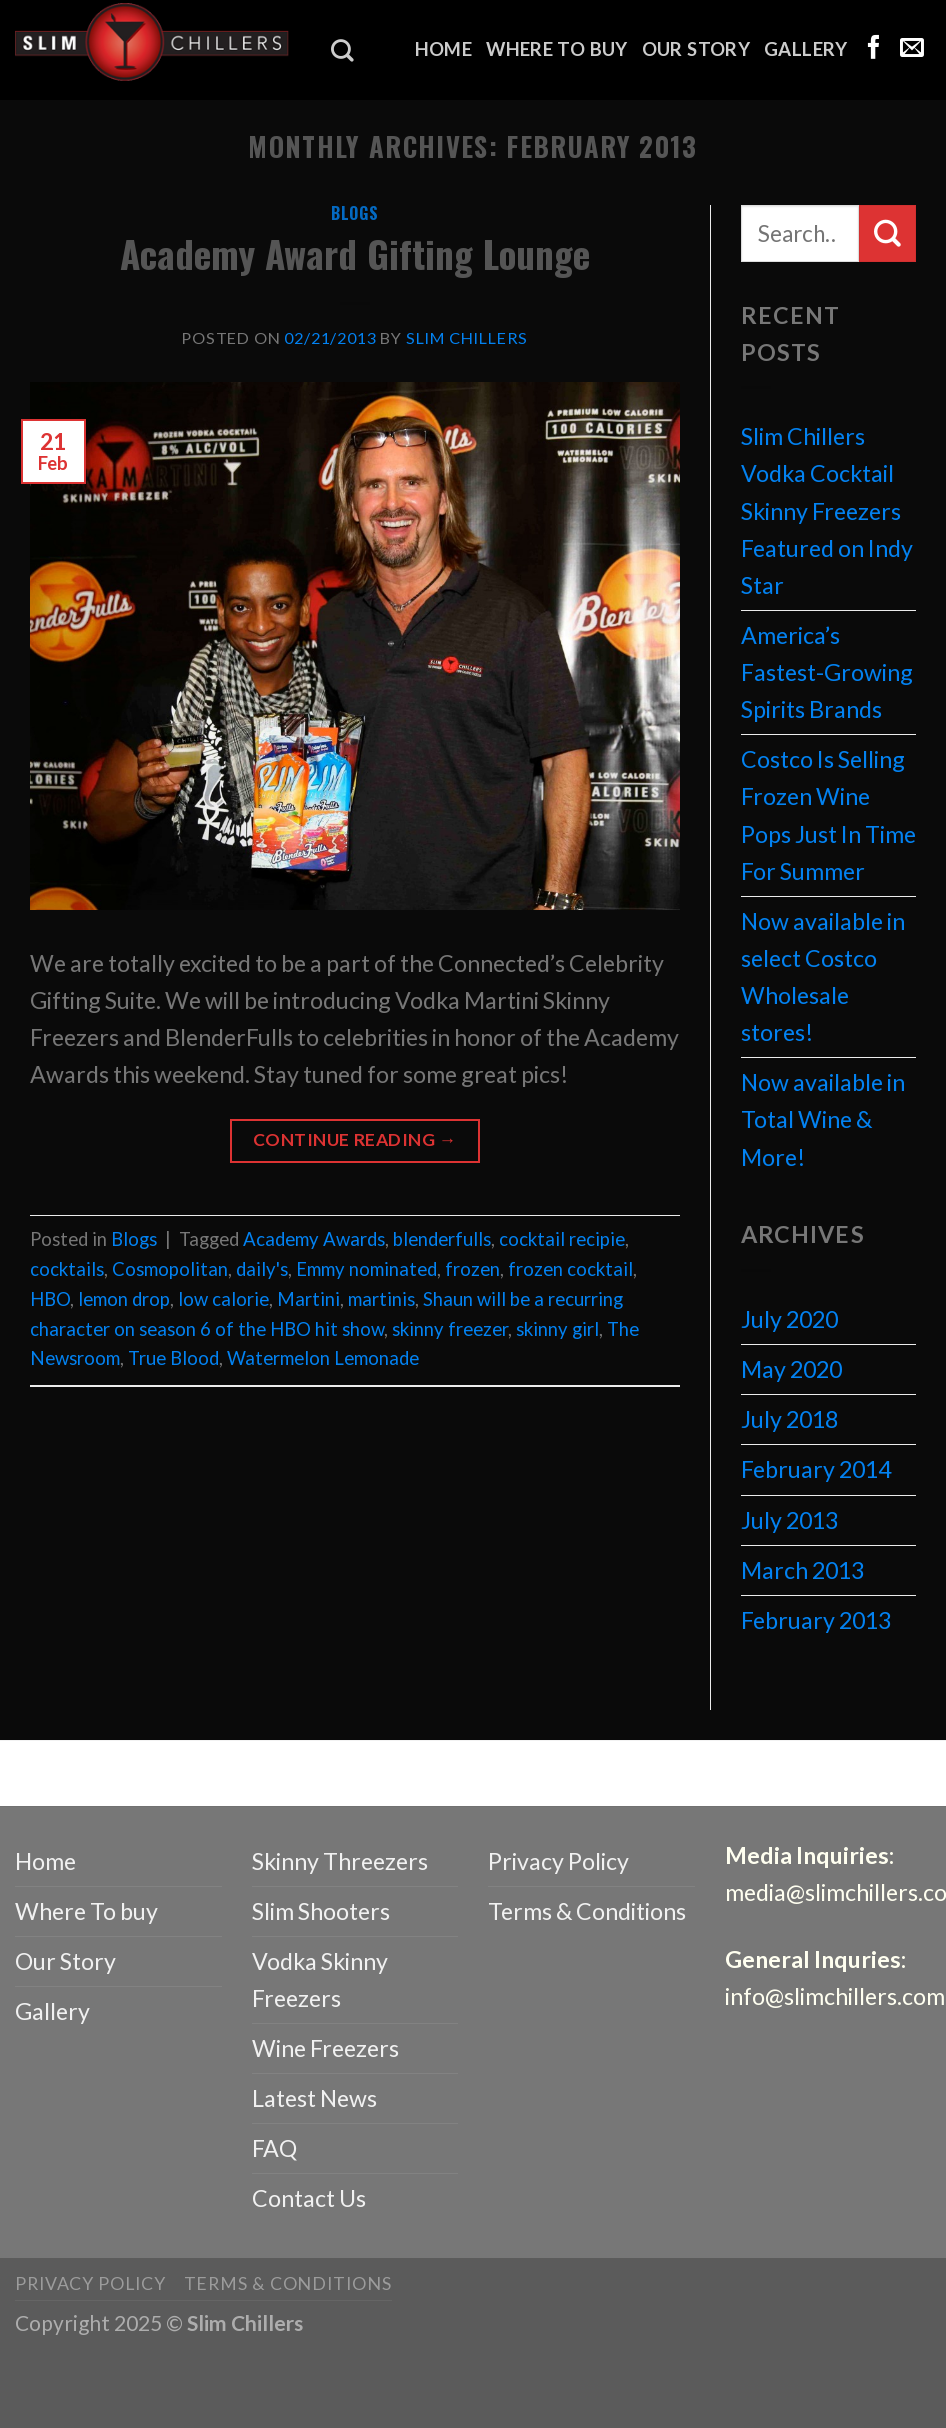  Describe the element at coordinates (827, 672) in the screenshot. I see `America’s Fastest-Growing Spirits Brands` at that location.